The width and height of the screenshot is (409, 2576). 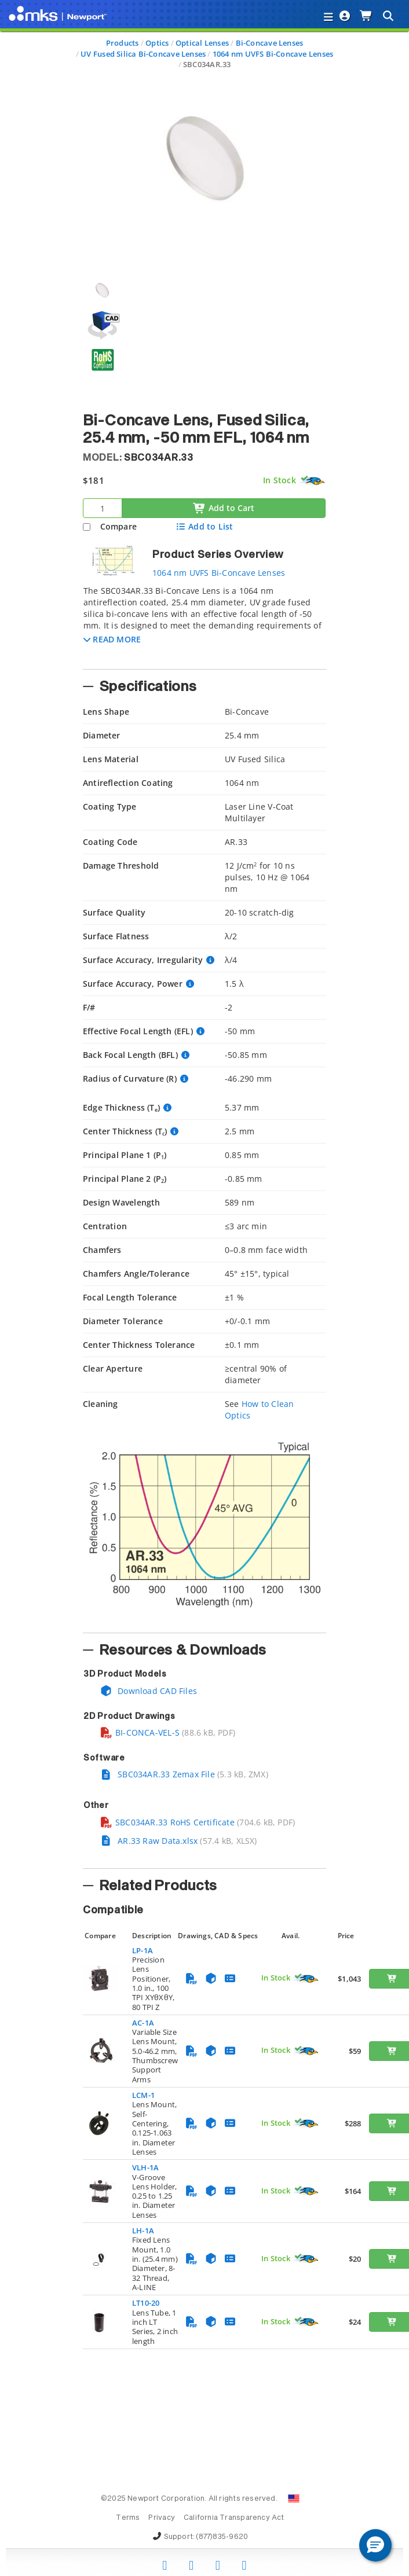 I want to click on UV Fused Silica Bi-Concave Lenses, so click(x=143, y=54).